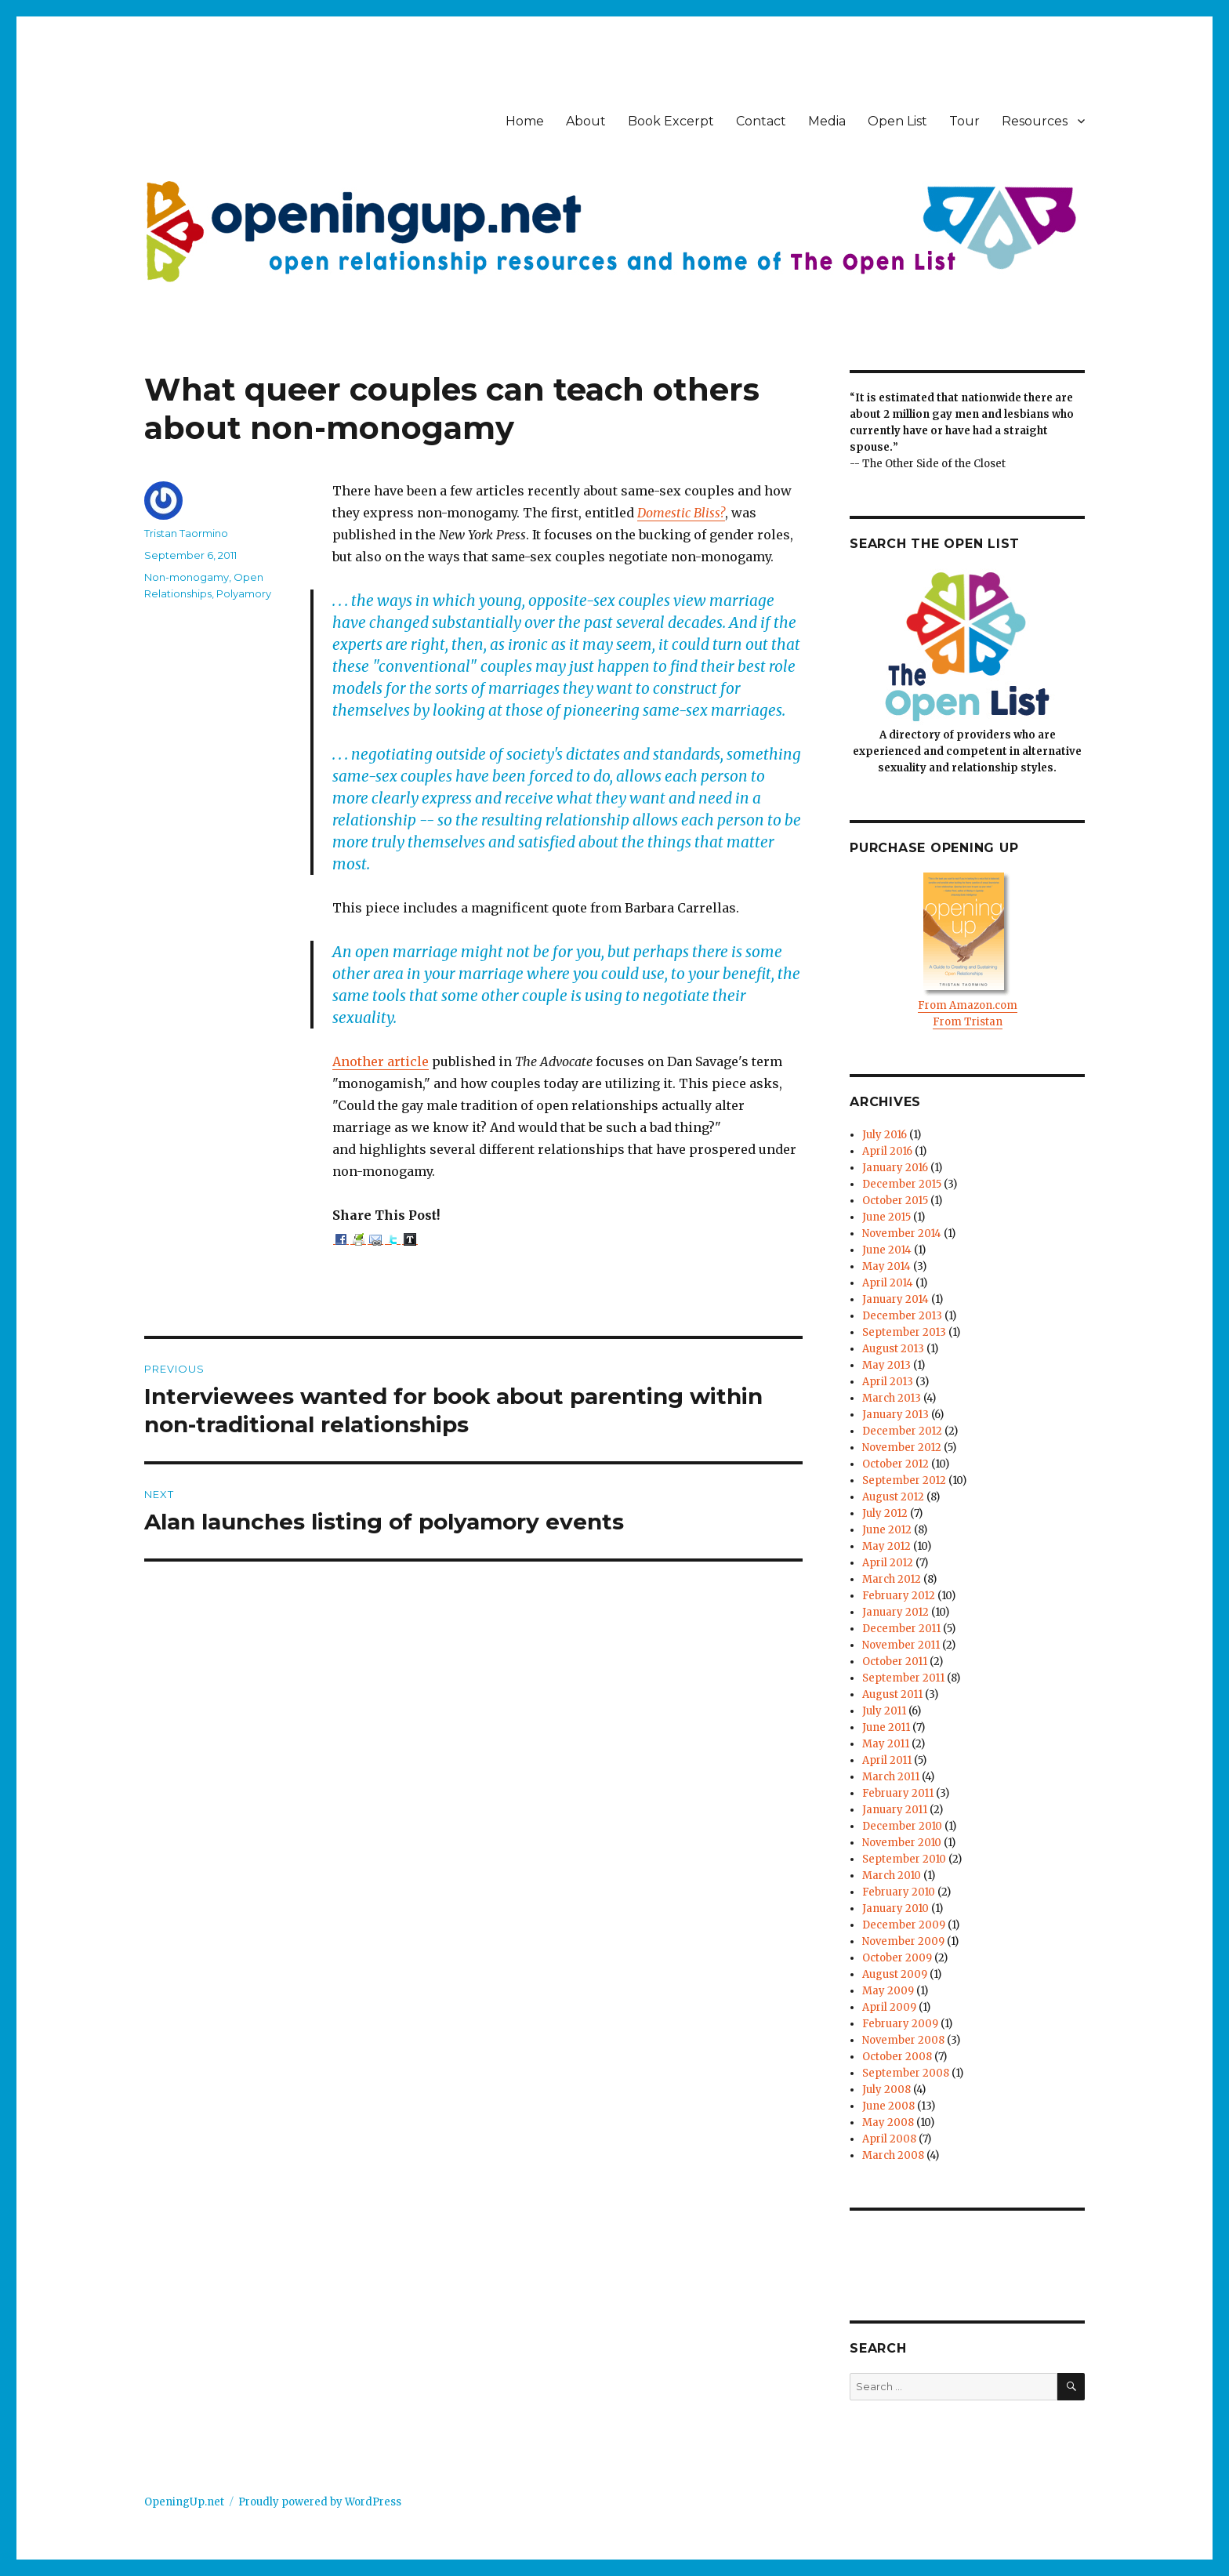  I want to click on April 2014, so click(887, 1283).